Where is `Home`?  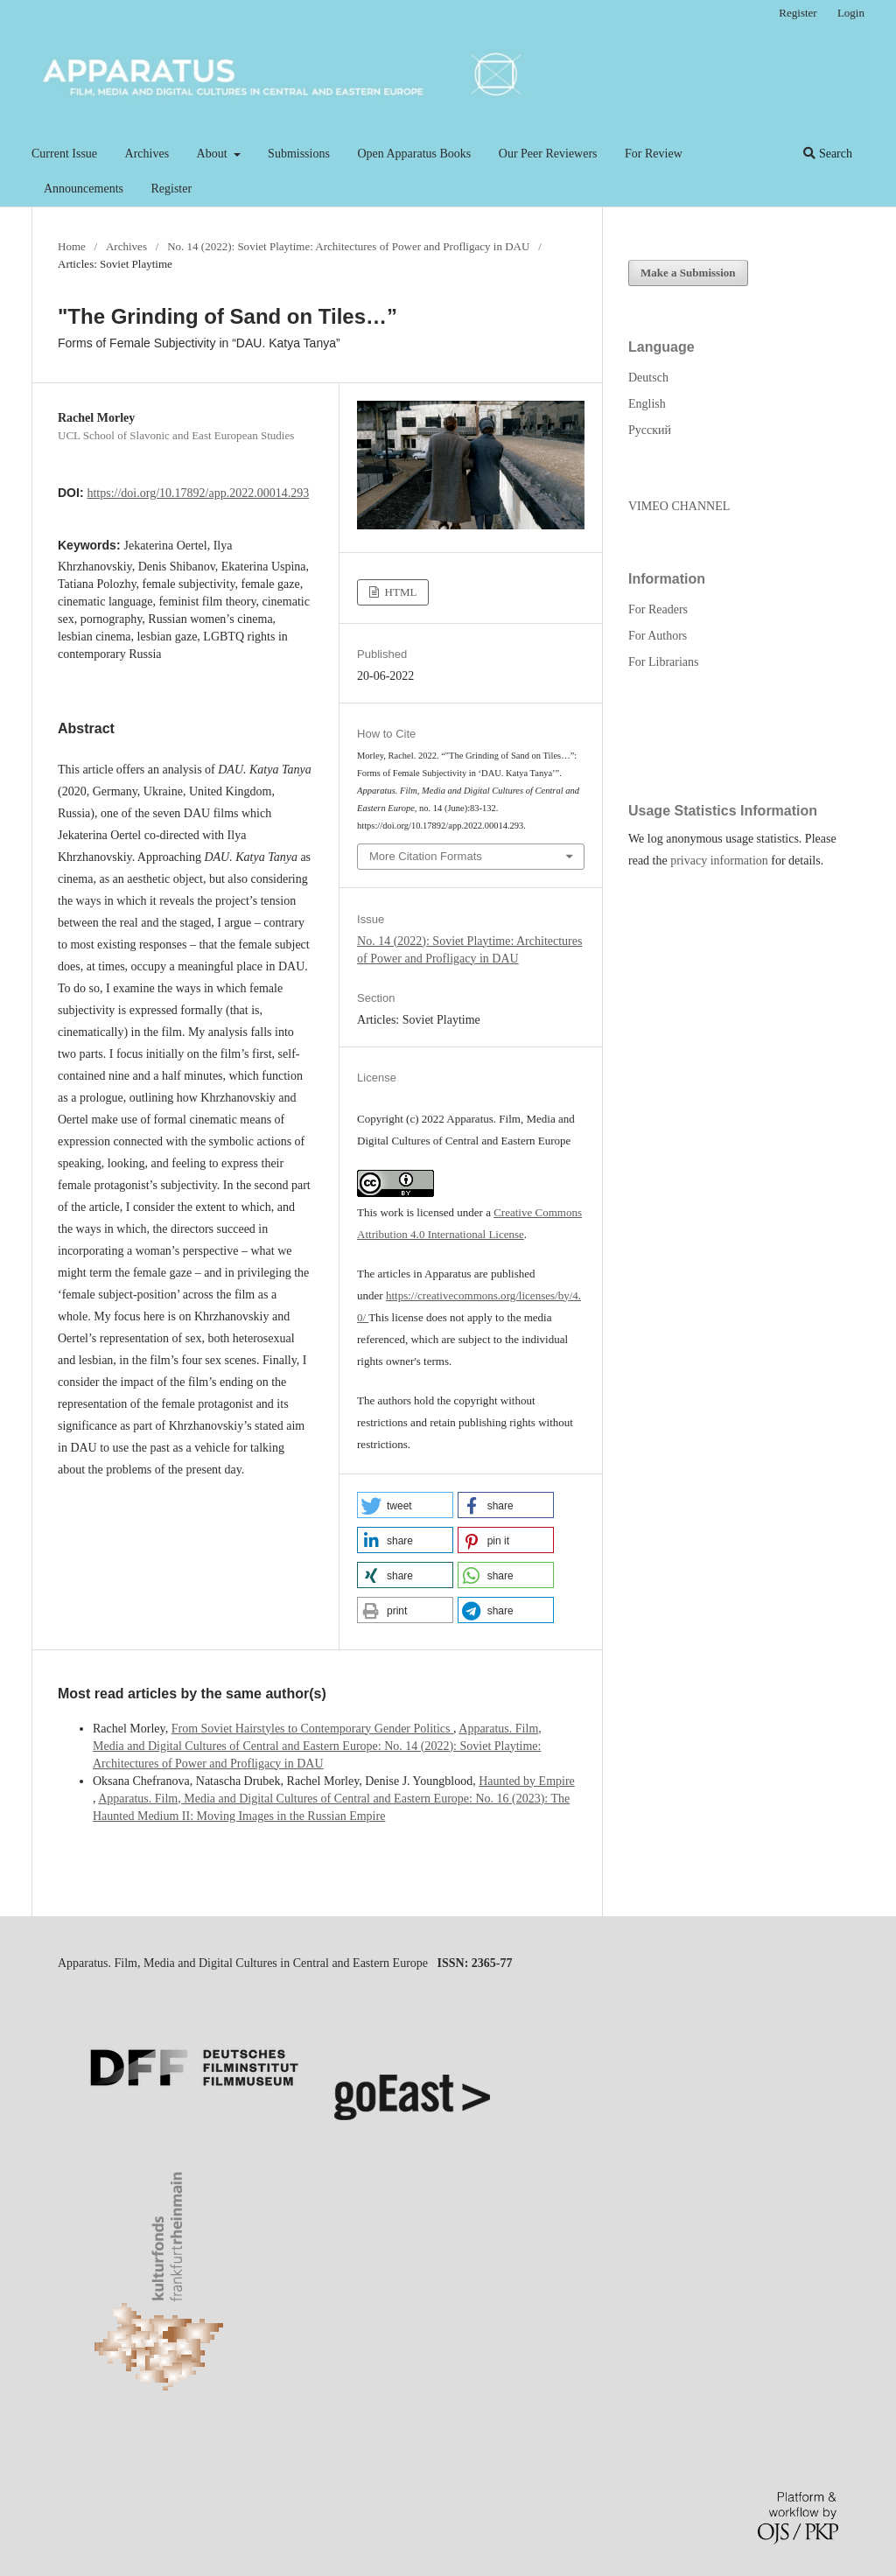
Home is located at coordinates (72, 246).